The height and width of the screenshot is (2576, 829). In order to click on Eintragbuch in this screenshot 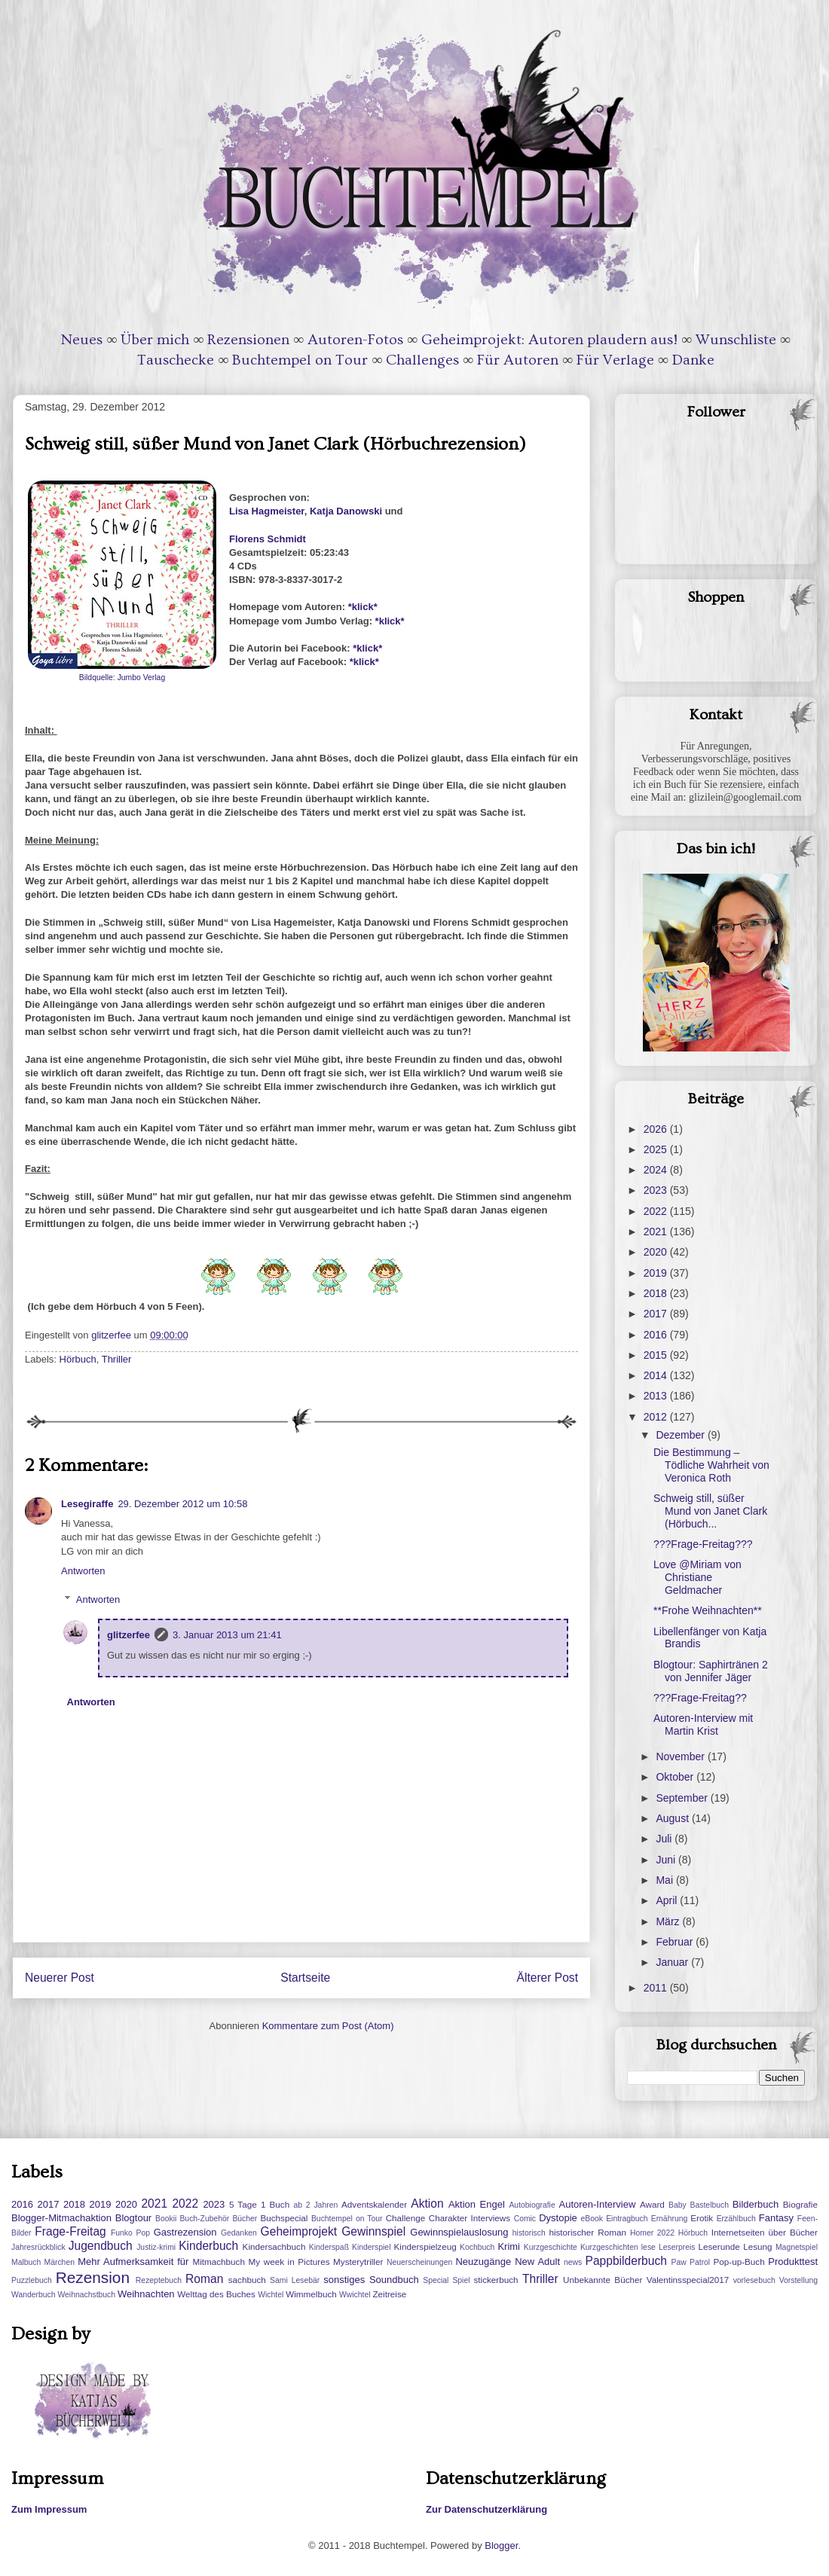, I will do `click(626, 2218)`.